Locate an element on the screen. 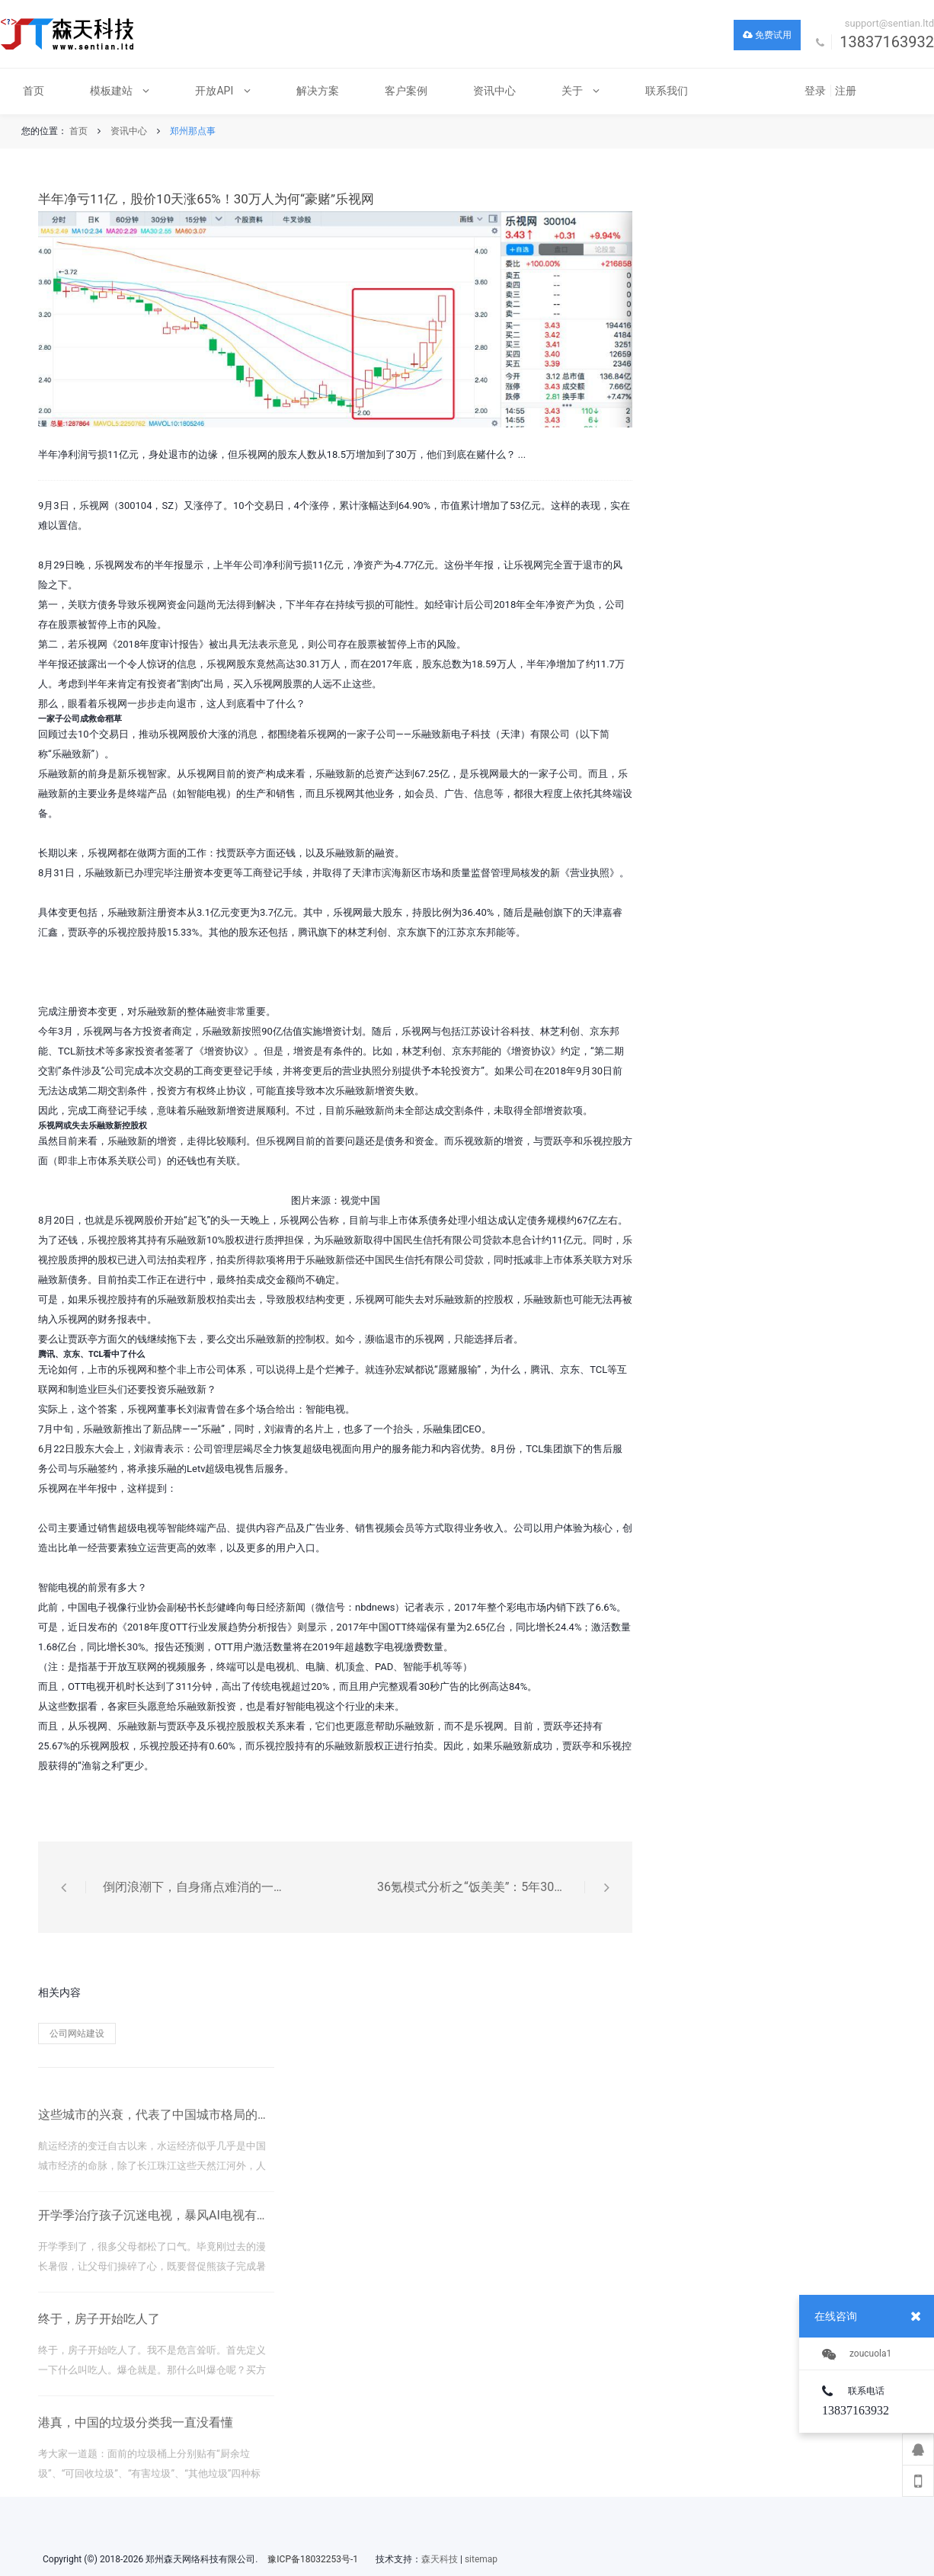  郑州那点事 is located at coordinates (193, 131).